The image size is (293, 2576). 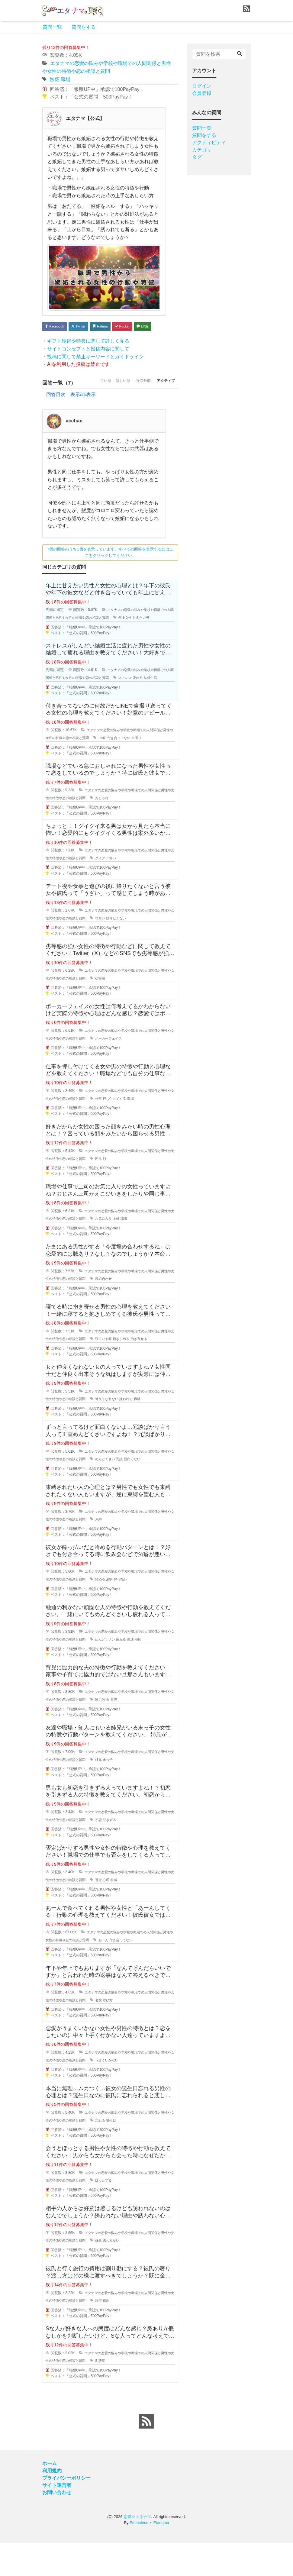 I want to click on ログイン, so click(x=201, y=86).